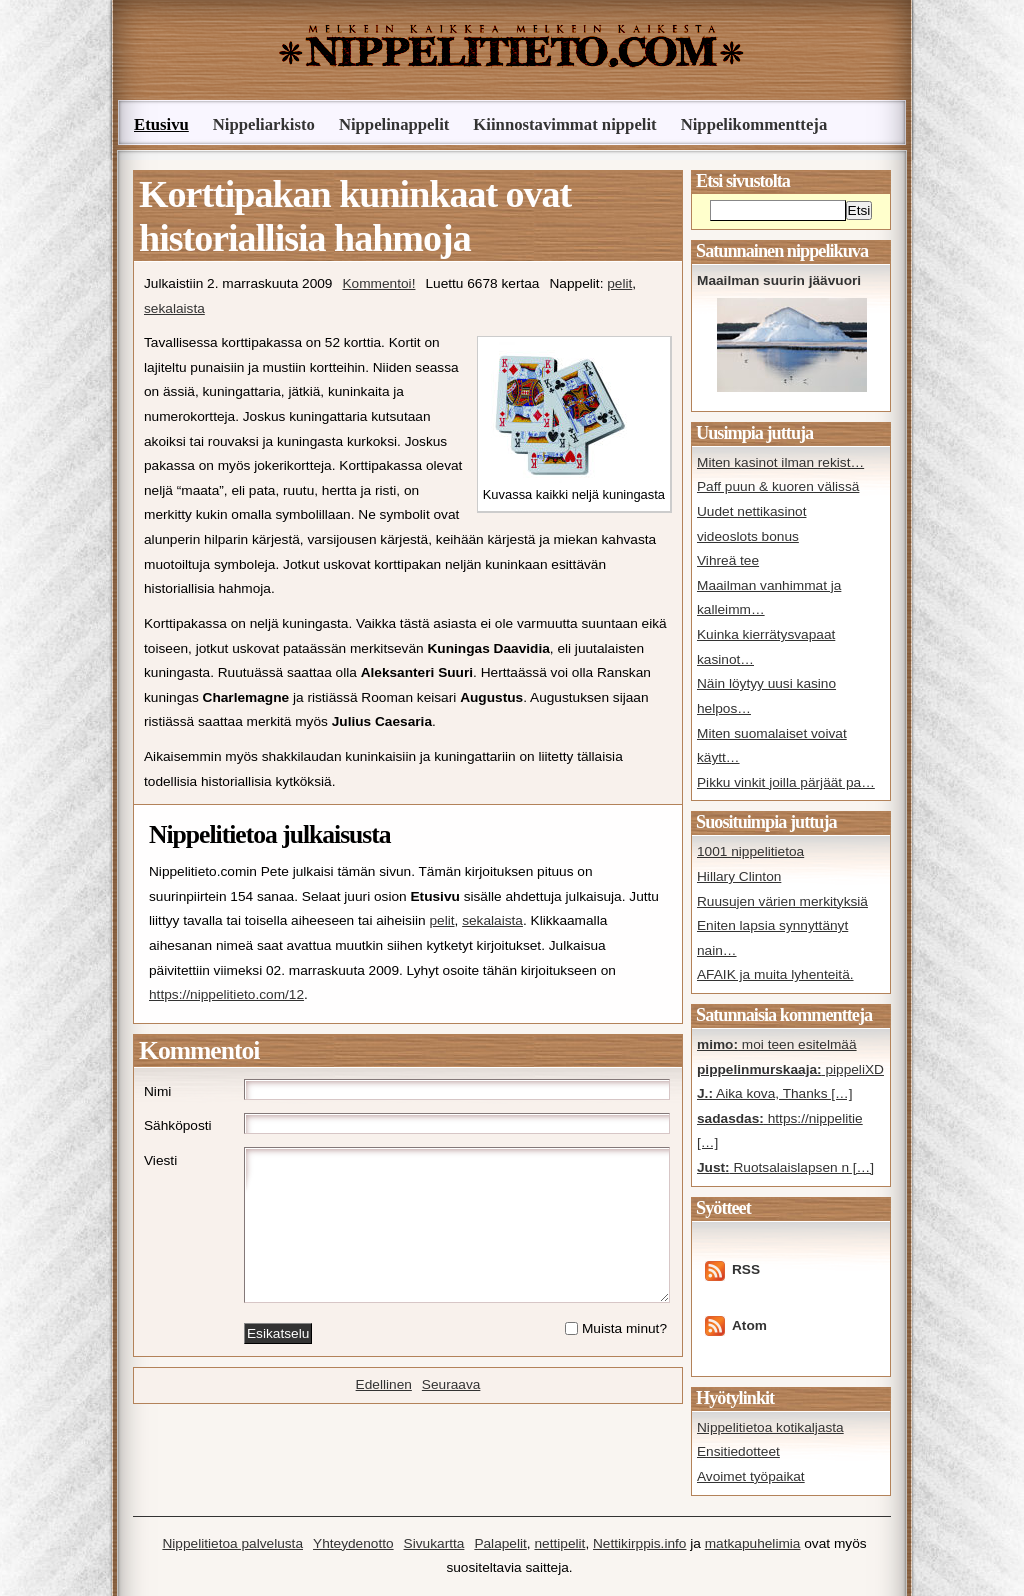  I want to click on Etusivu, so click(161, 124).